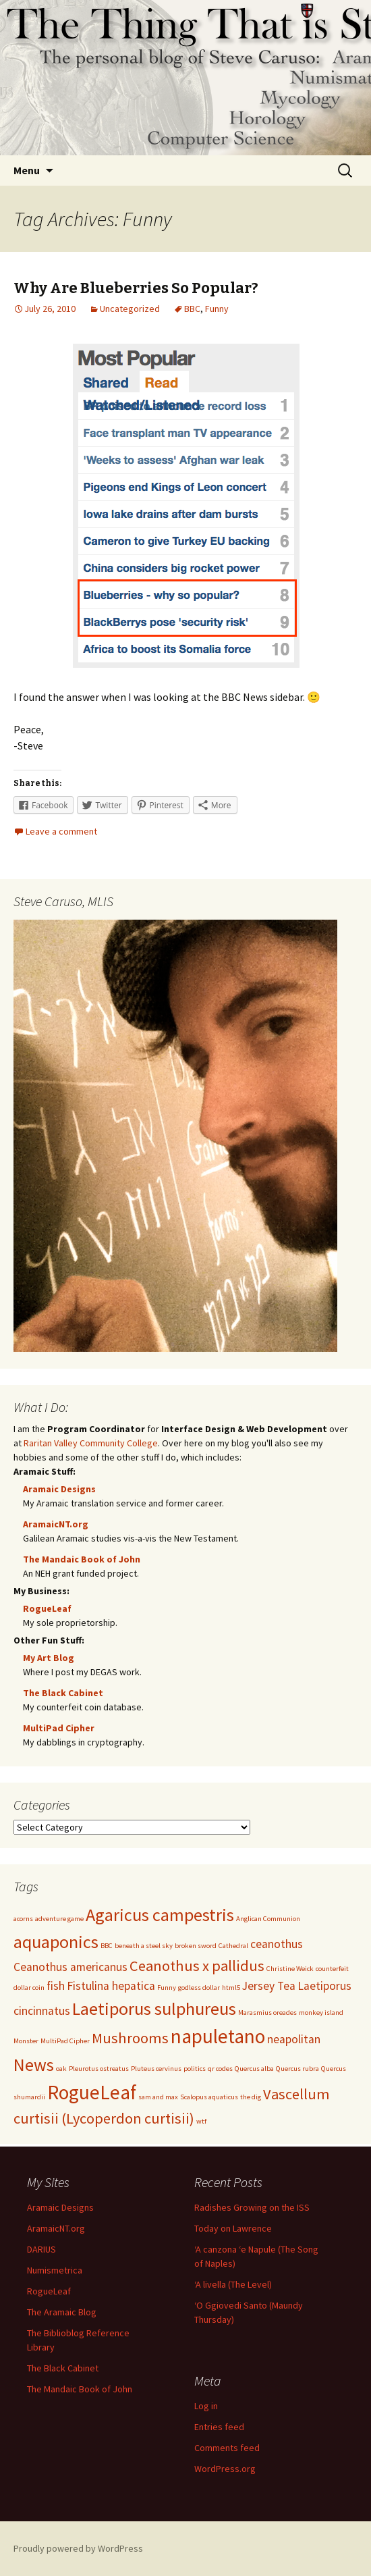 The height and width of the screenshot is (2576, 371). Describe the element at coordinates (130, 2037) in the screenshot. I see `Mushrooms [Mushrooms (3 items)]` at that location.